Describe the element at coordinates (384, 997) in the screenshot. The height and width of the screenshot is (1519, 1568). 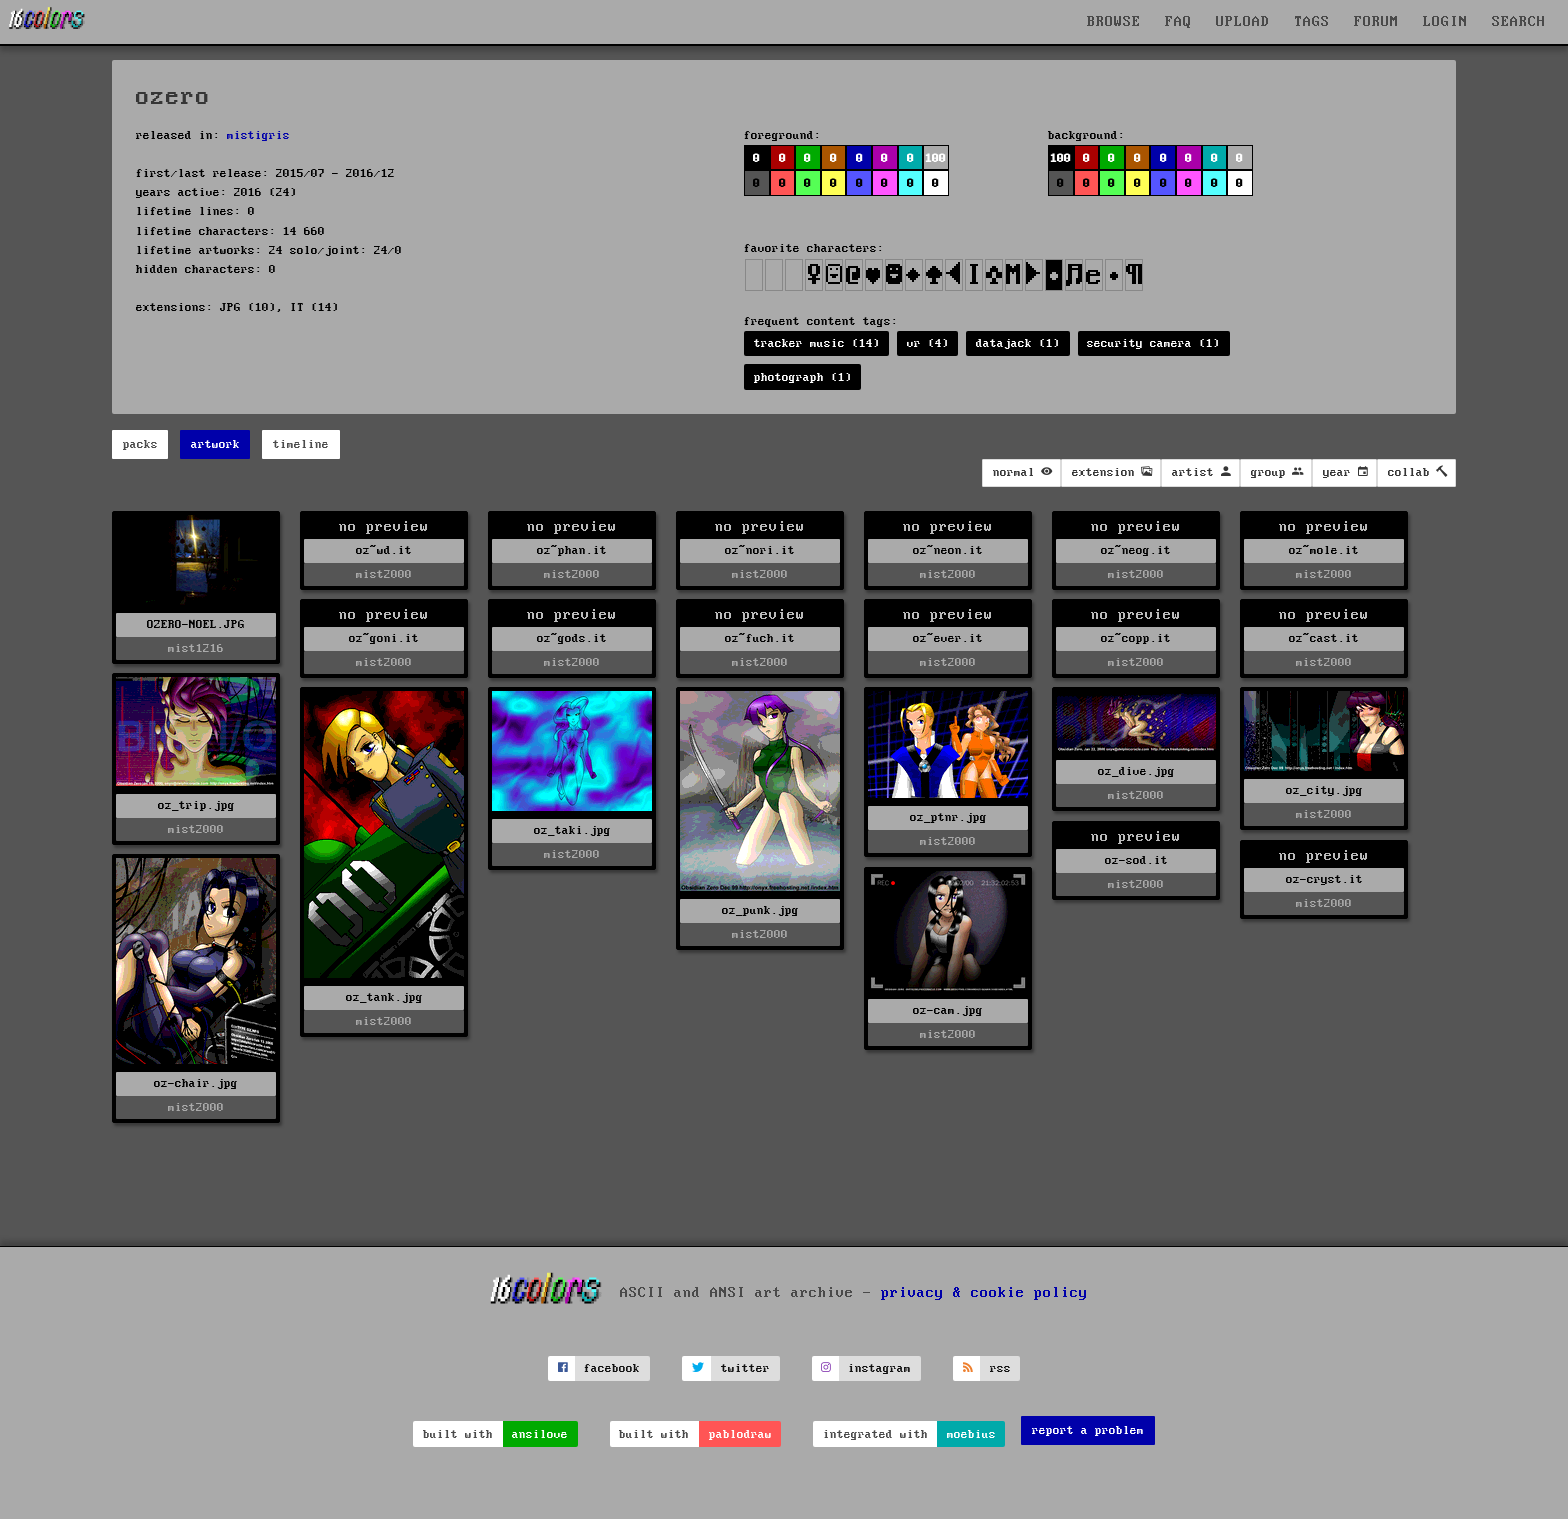
I see `oz_tank.jpg` at that location.